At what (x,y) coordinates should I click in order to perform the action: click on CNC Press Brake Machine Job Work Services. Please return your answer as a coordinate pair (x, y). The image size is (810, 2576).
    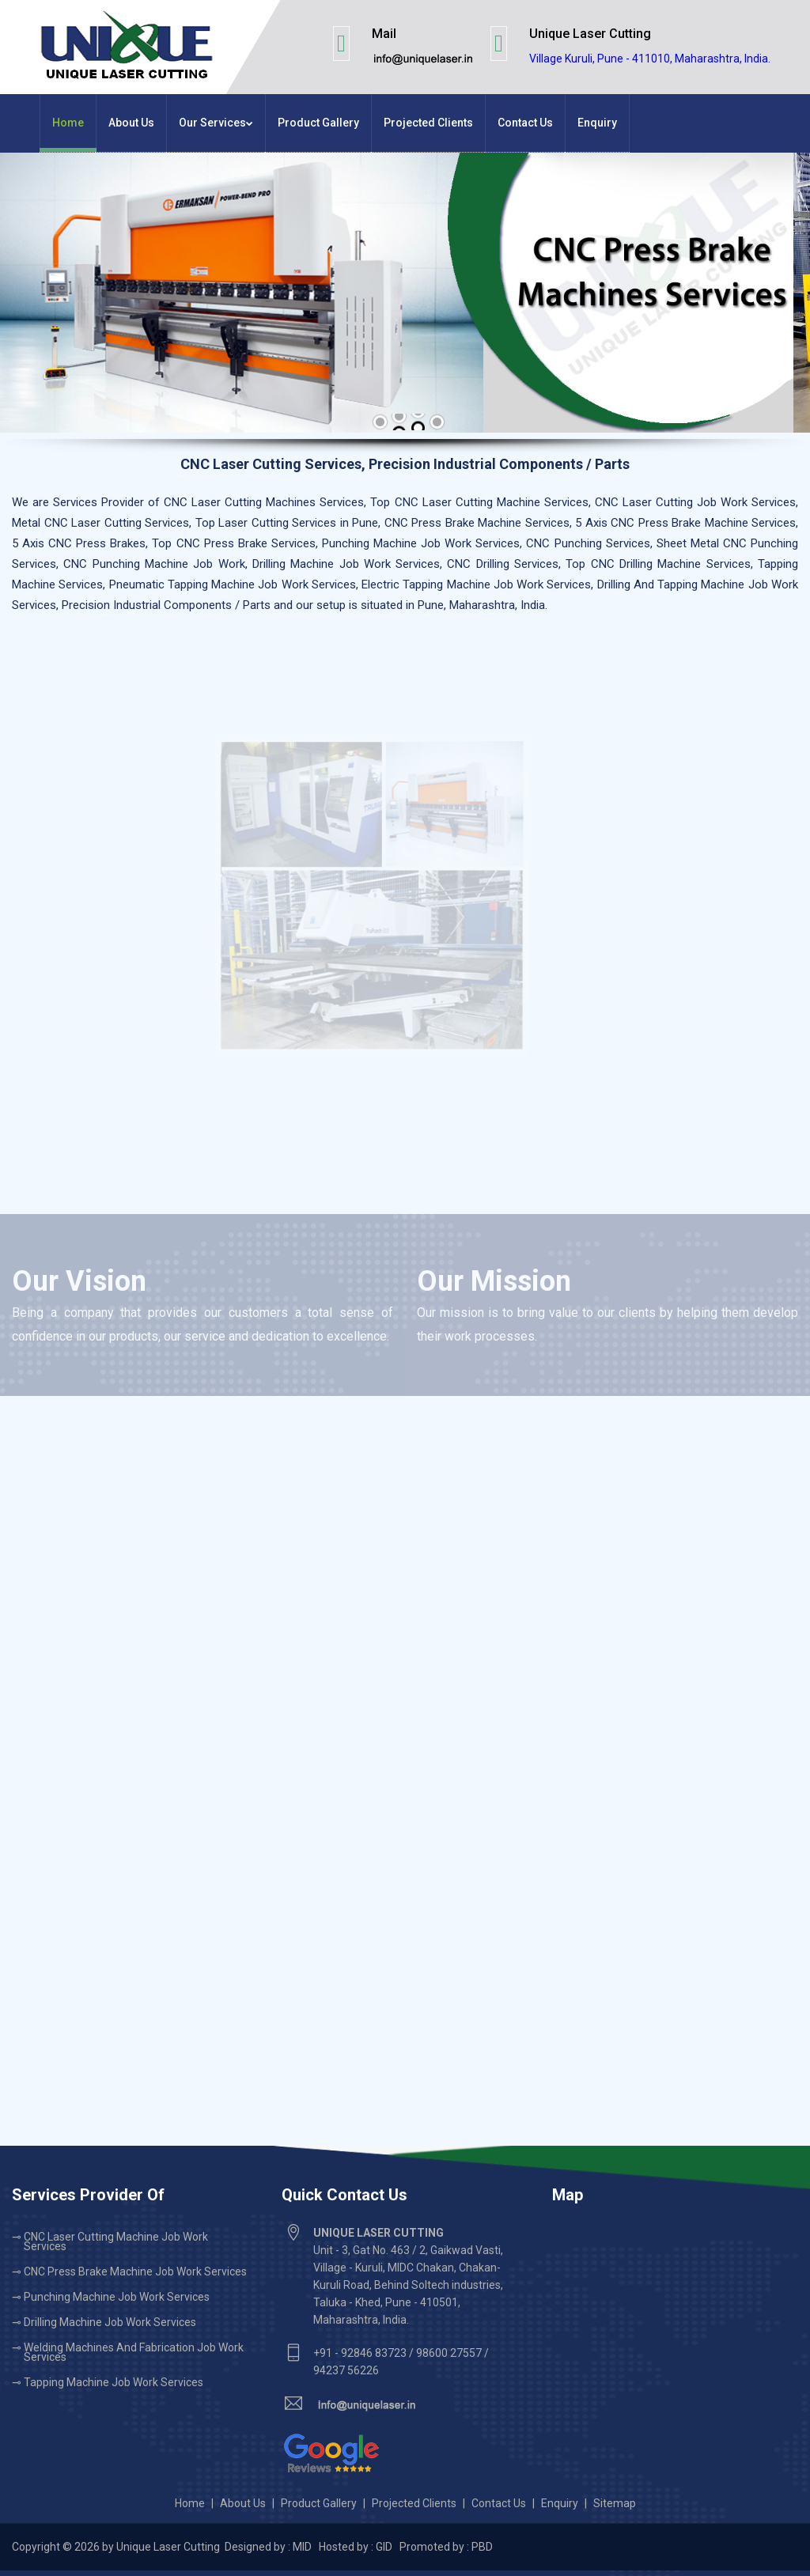
    Looking at the image, I should click on (135, 2271).